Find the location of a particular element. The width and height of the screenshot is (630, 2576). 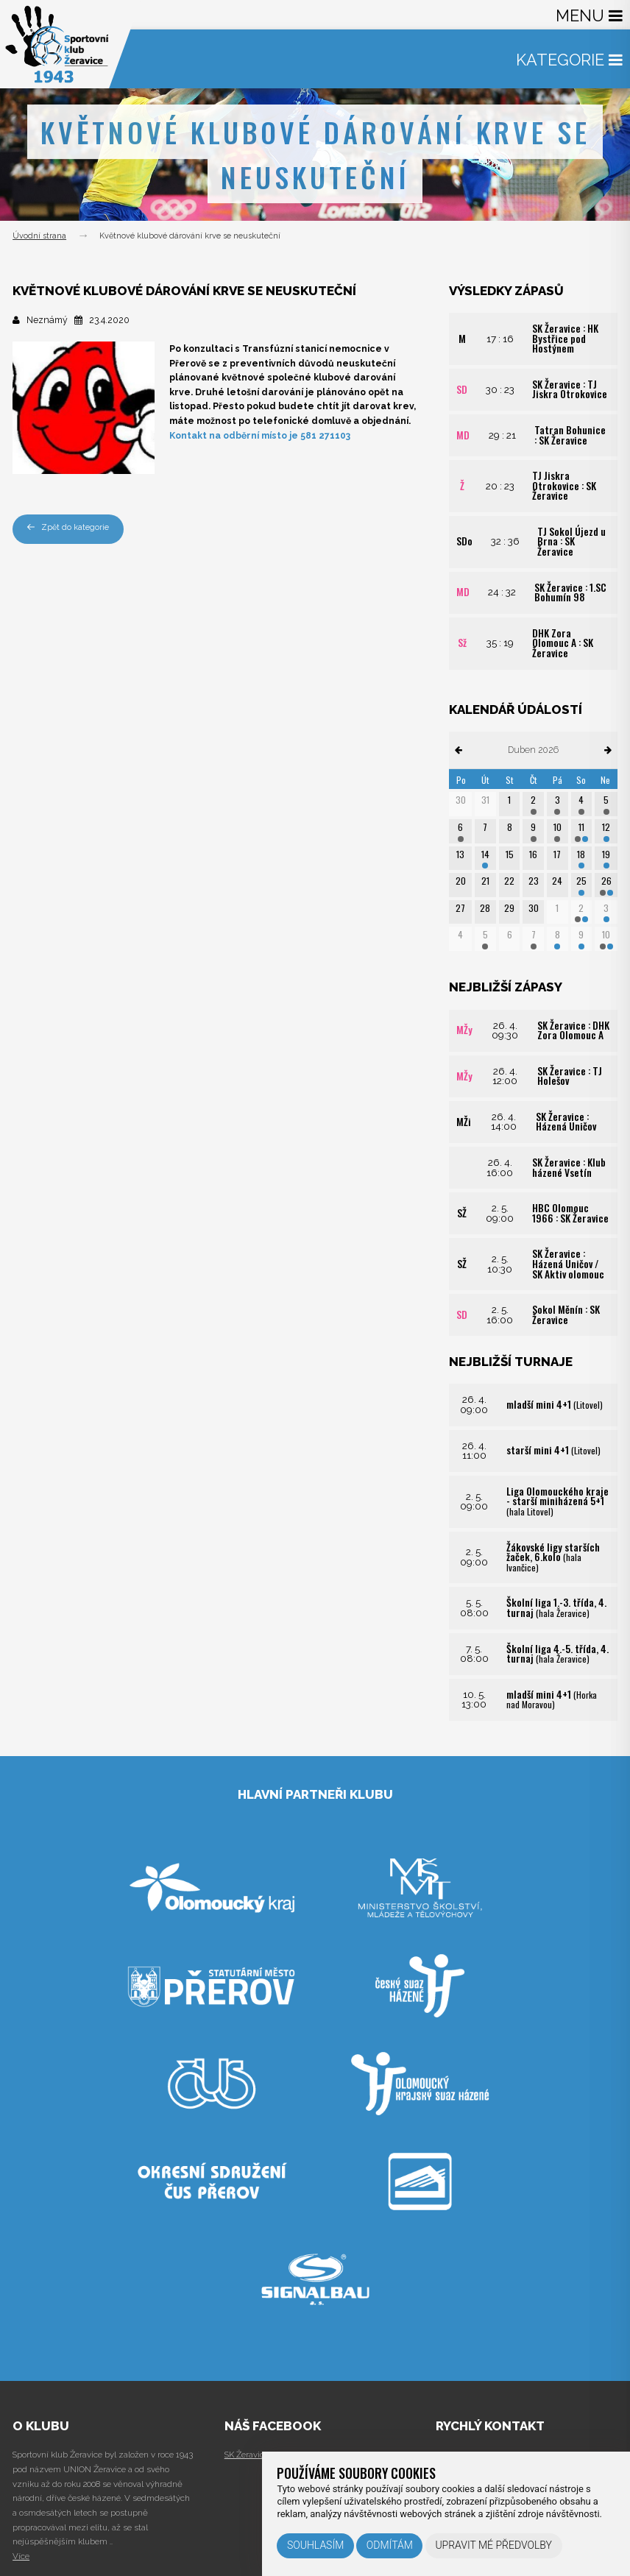

Souhlasím [button] is located at coordinates (315, 2545).